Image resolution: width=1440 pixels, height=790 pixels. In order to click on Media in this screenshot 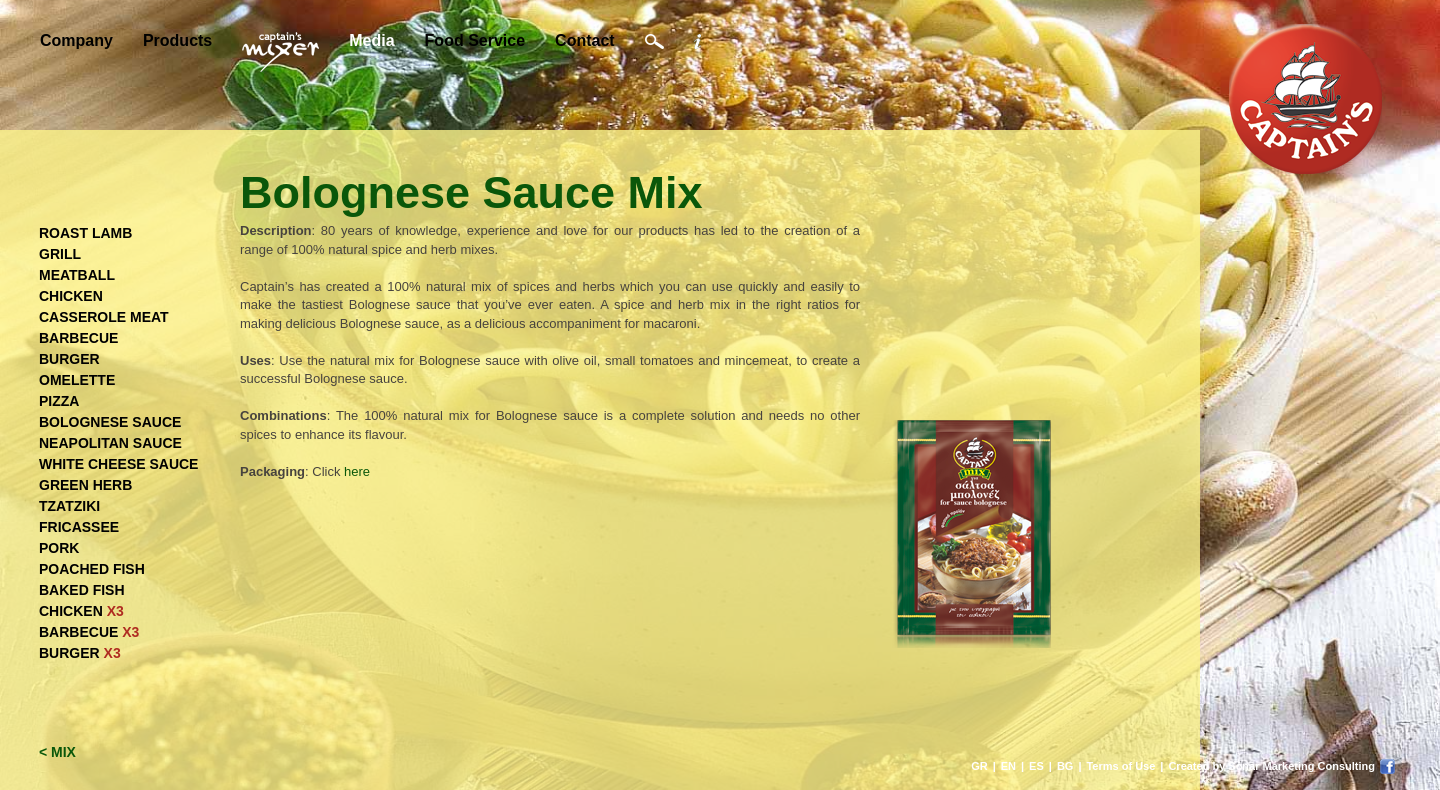, I will do `click(371, 40)`.